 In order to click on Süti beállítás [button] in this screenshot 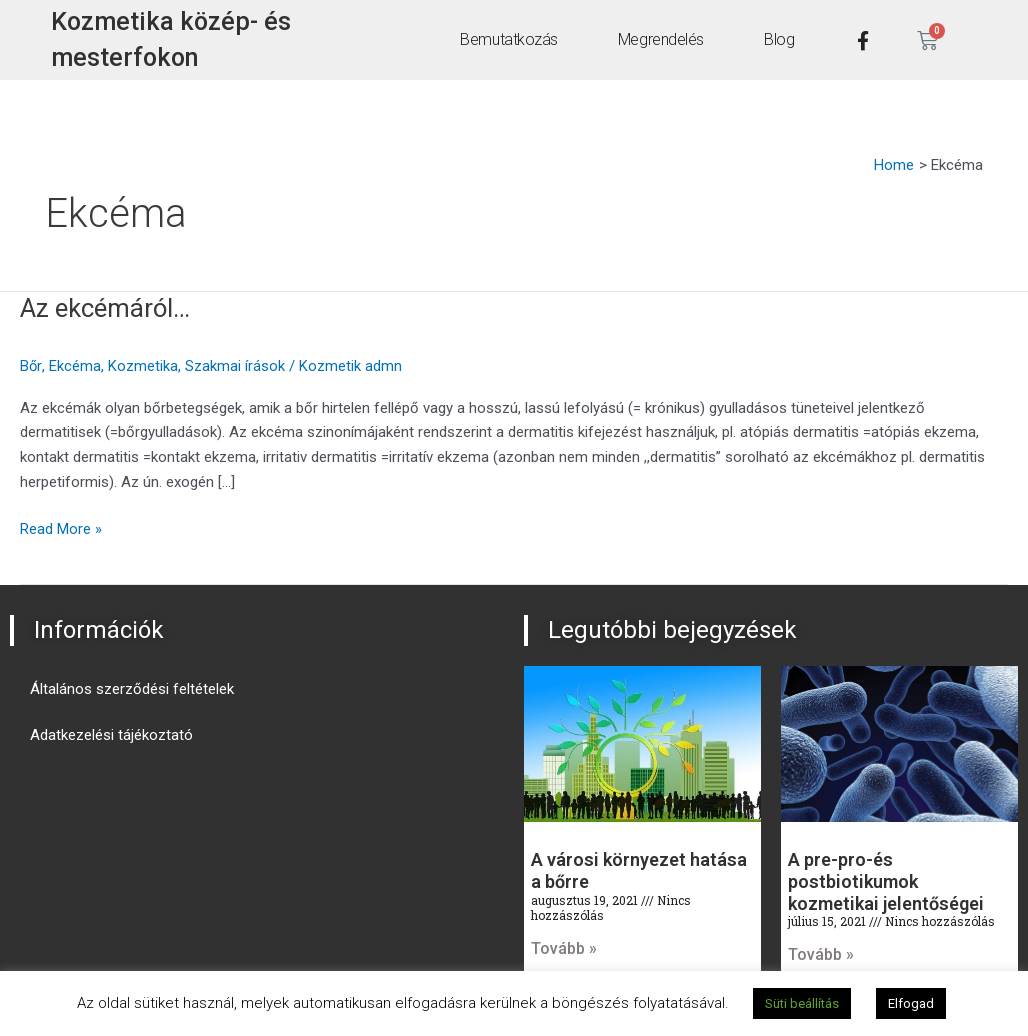, I will do `click(802, 1003)`.